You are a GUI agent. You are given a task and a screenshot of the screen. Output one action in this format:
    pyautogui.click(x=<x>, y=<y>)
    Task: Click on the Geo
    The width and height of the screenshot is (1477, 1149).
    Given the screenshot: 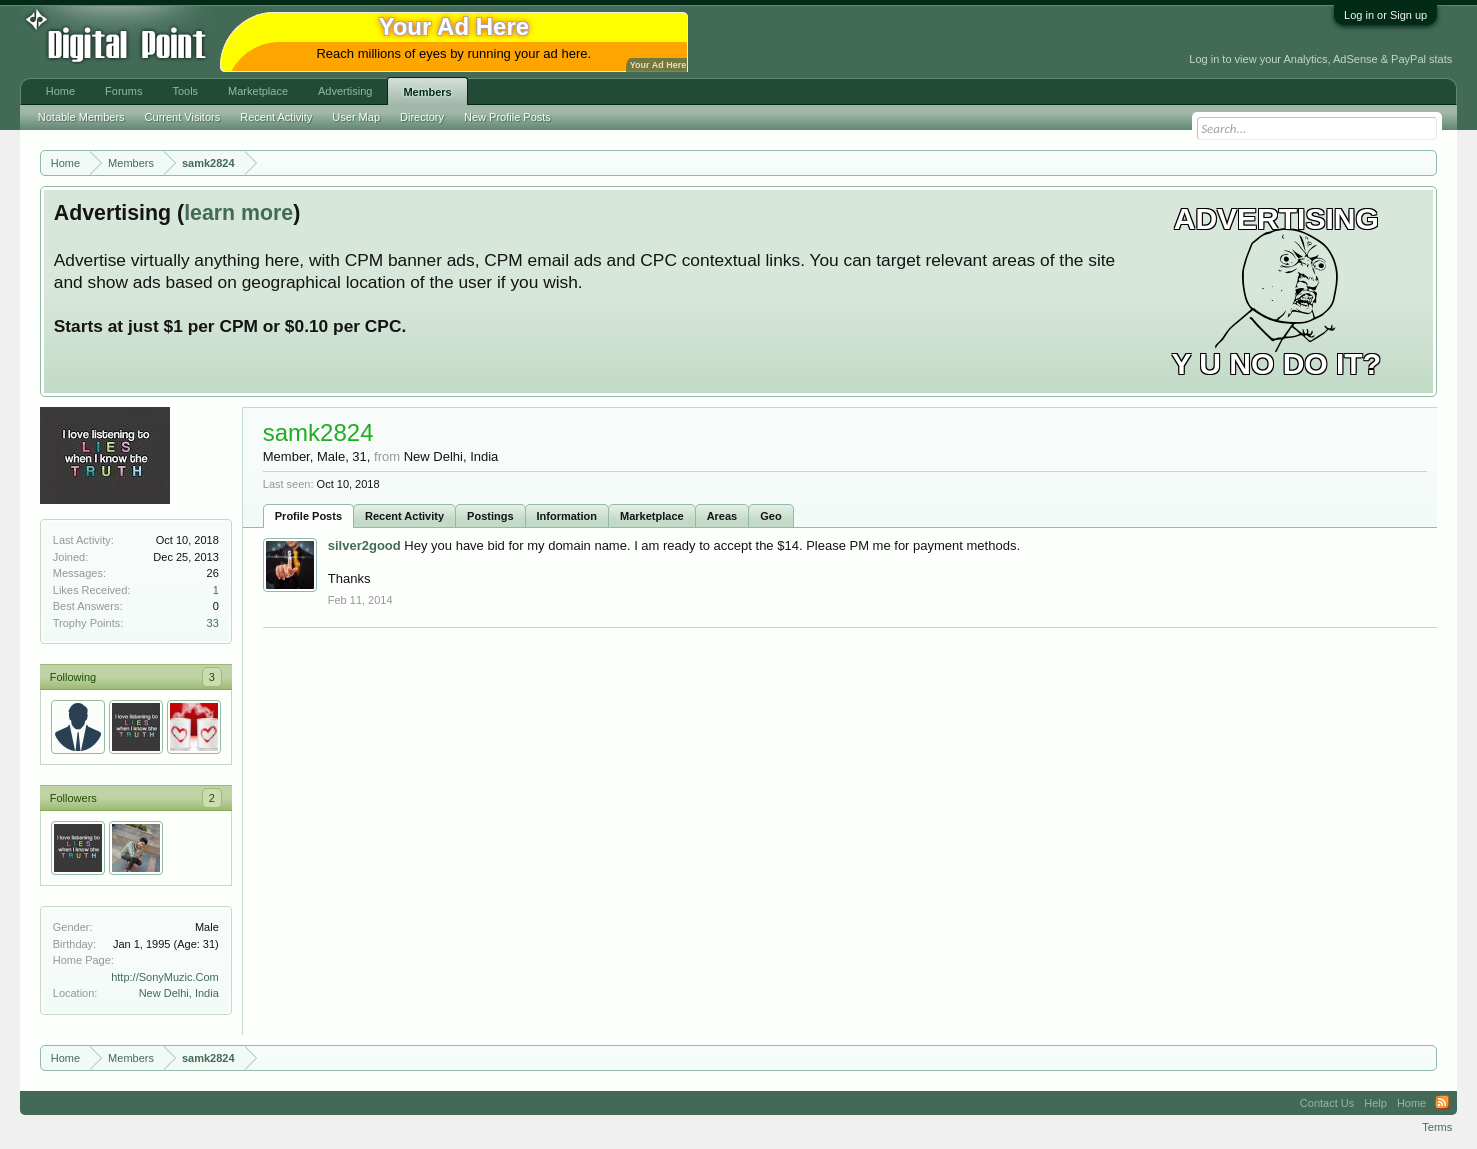 What is the action you would take?
    pyautogui.click(x=770, y=516)
    